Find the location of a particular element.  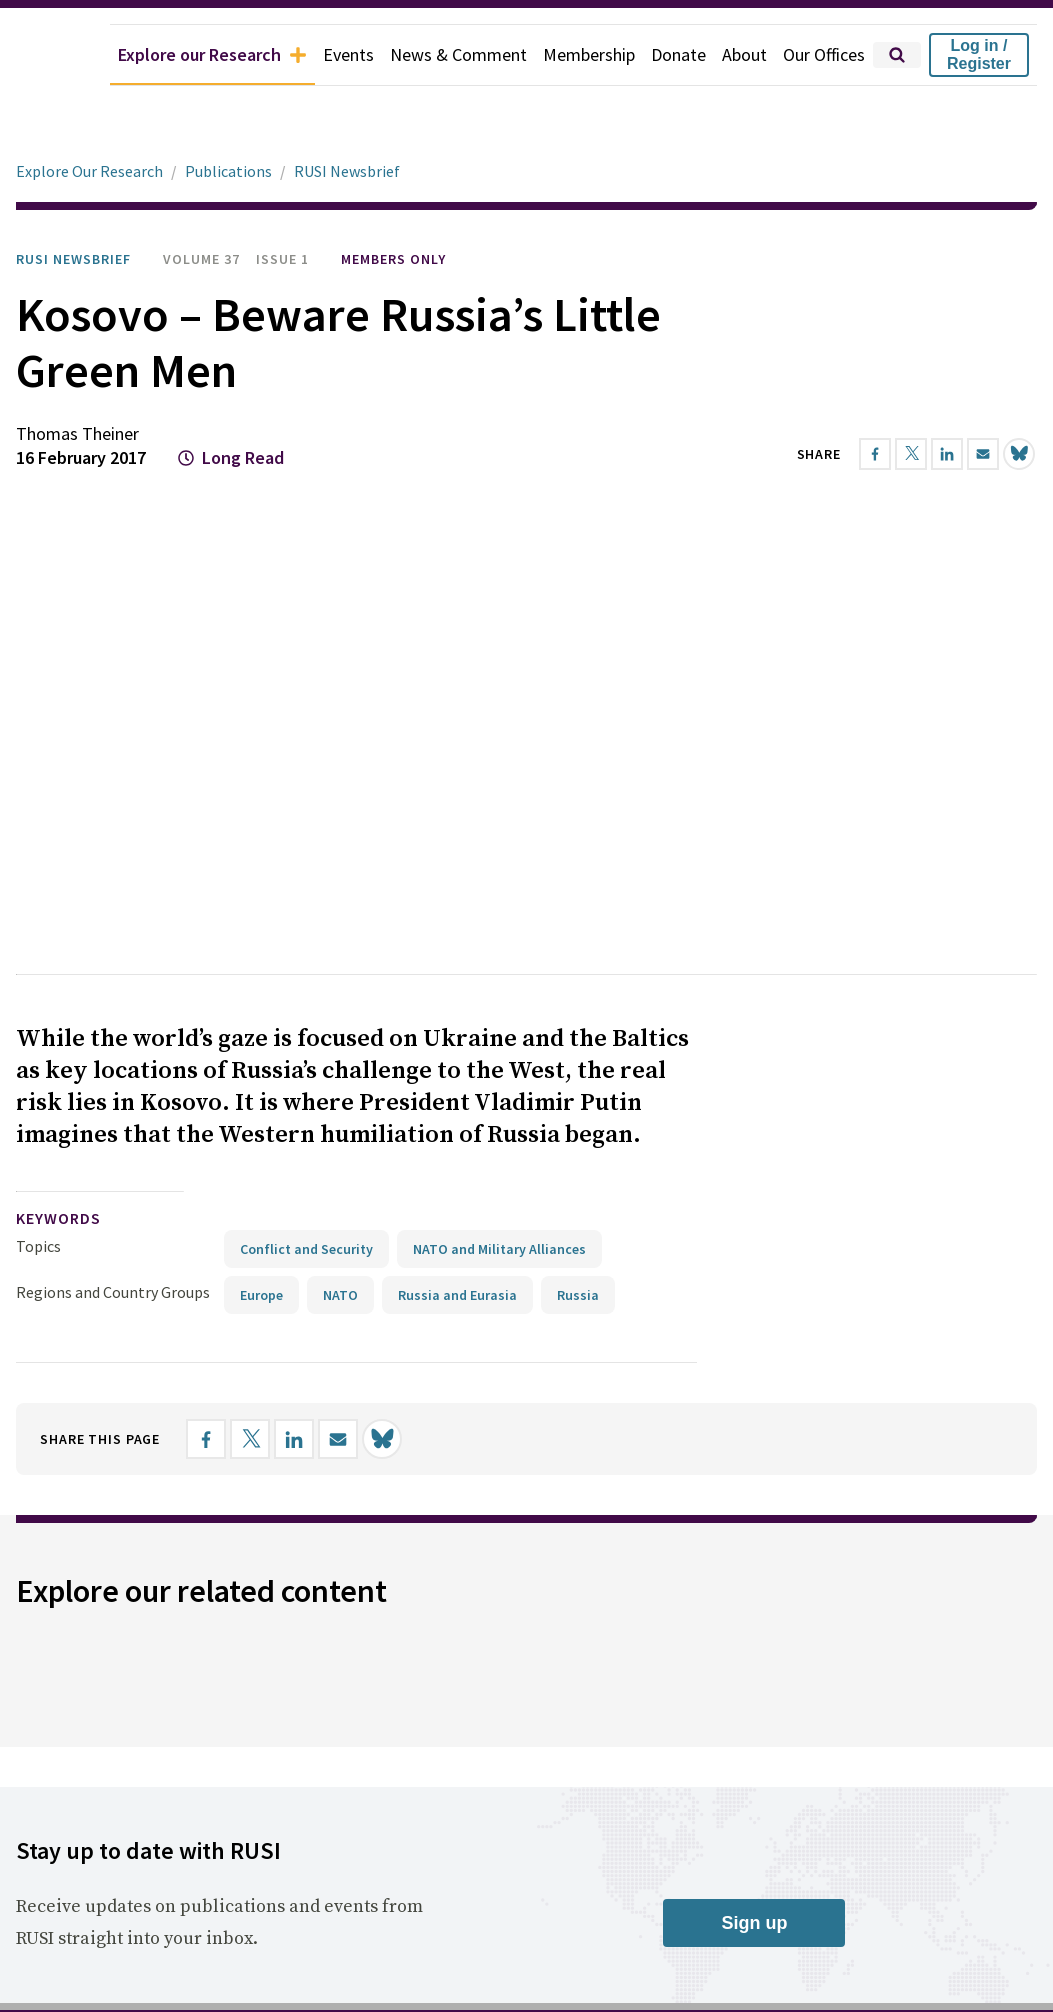

Regions and Country Groups is located at coordinates (113, 1542).